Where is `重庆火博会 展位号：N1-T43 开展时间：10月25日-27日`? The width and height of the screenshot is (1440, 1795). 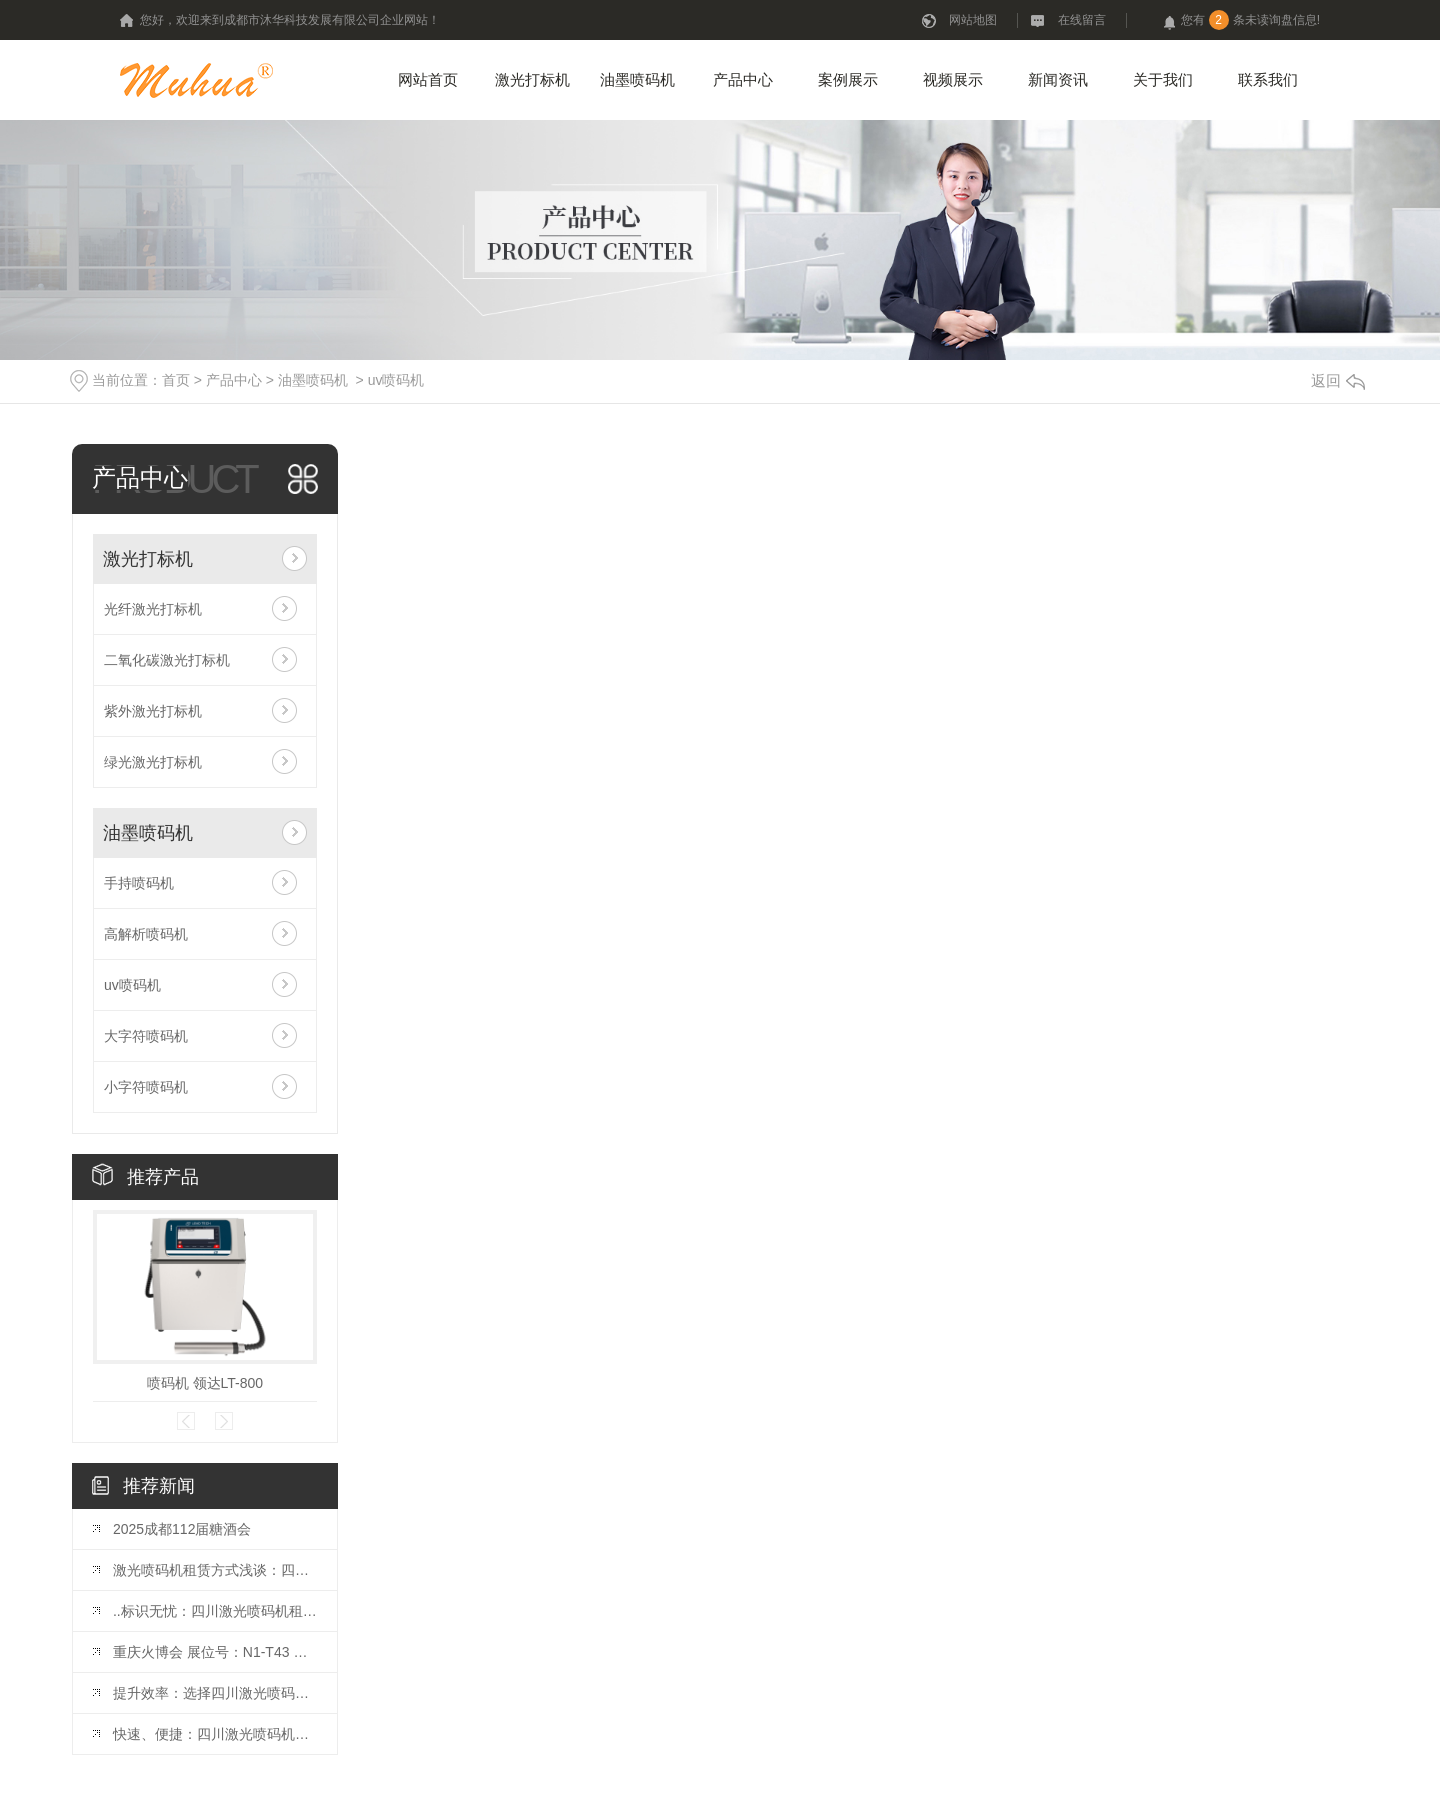
重庆火博会 展位号：N1-T43 开展时间：10月25日-27日 is located at coordinates (215, 1652).